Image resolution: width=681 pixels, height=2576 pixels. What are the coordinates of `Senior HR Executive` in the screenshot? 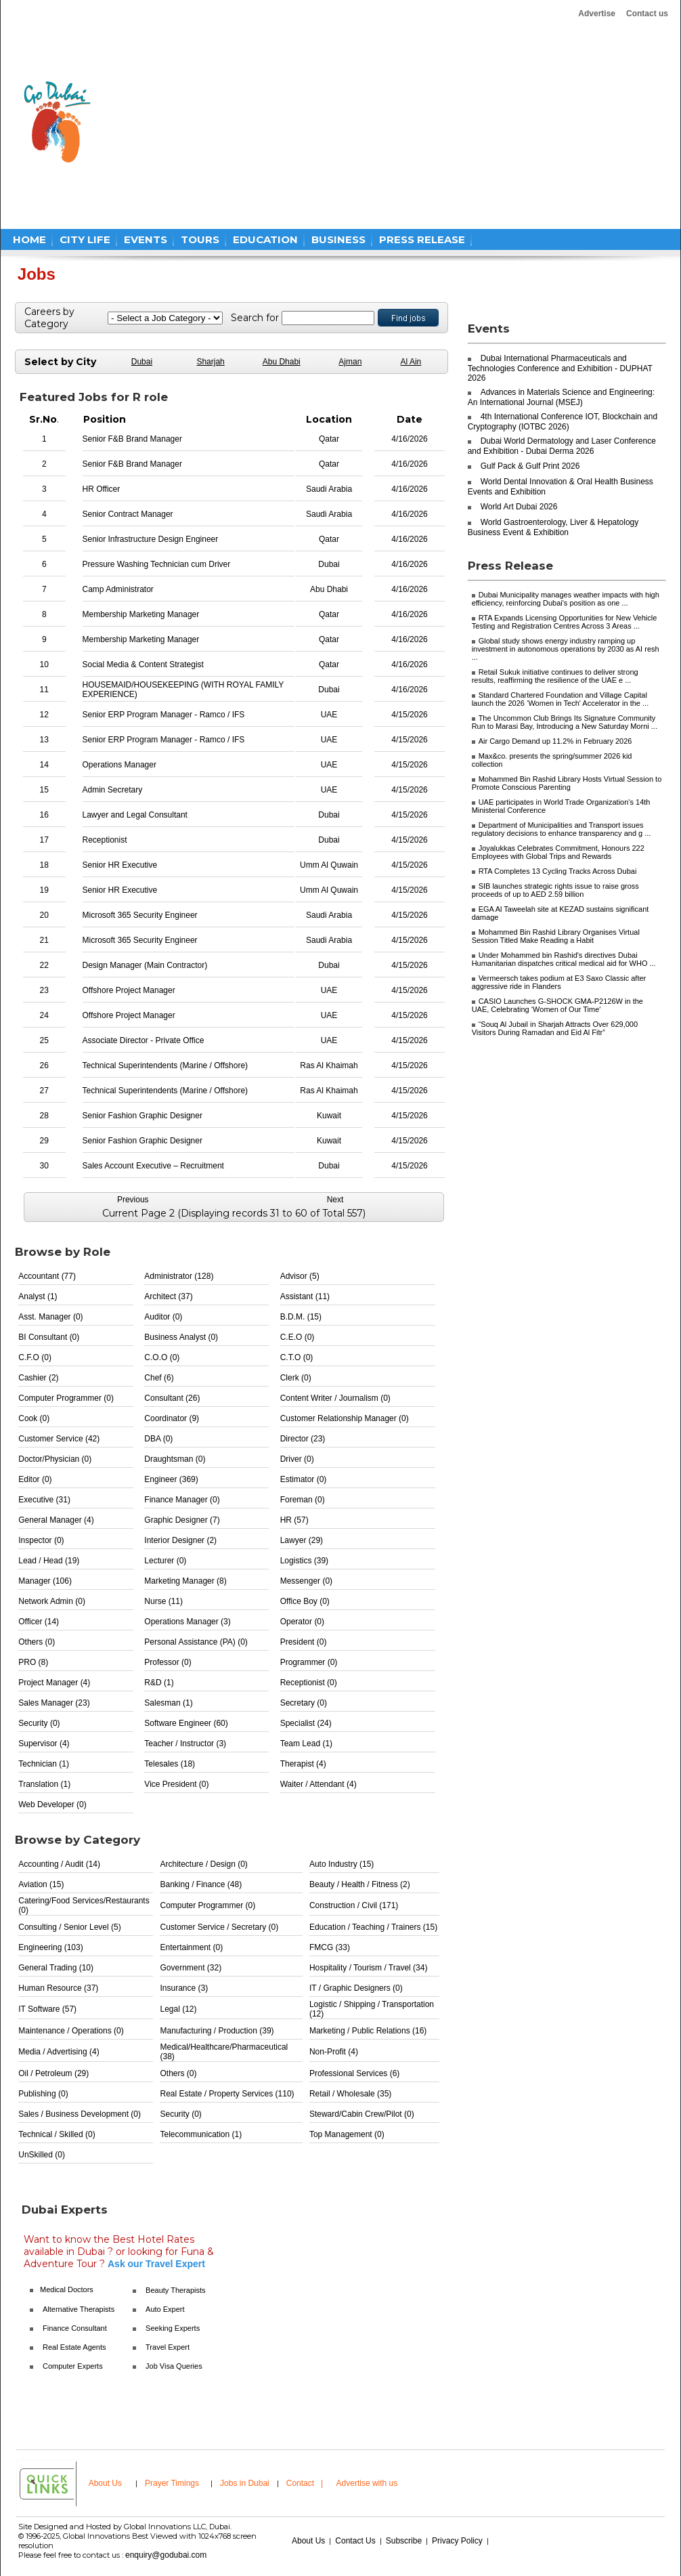 It's located at (120, 865).